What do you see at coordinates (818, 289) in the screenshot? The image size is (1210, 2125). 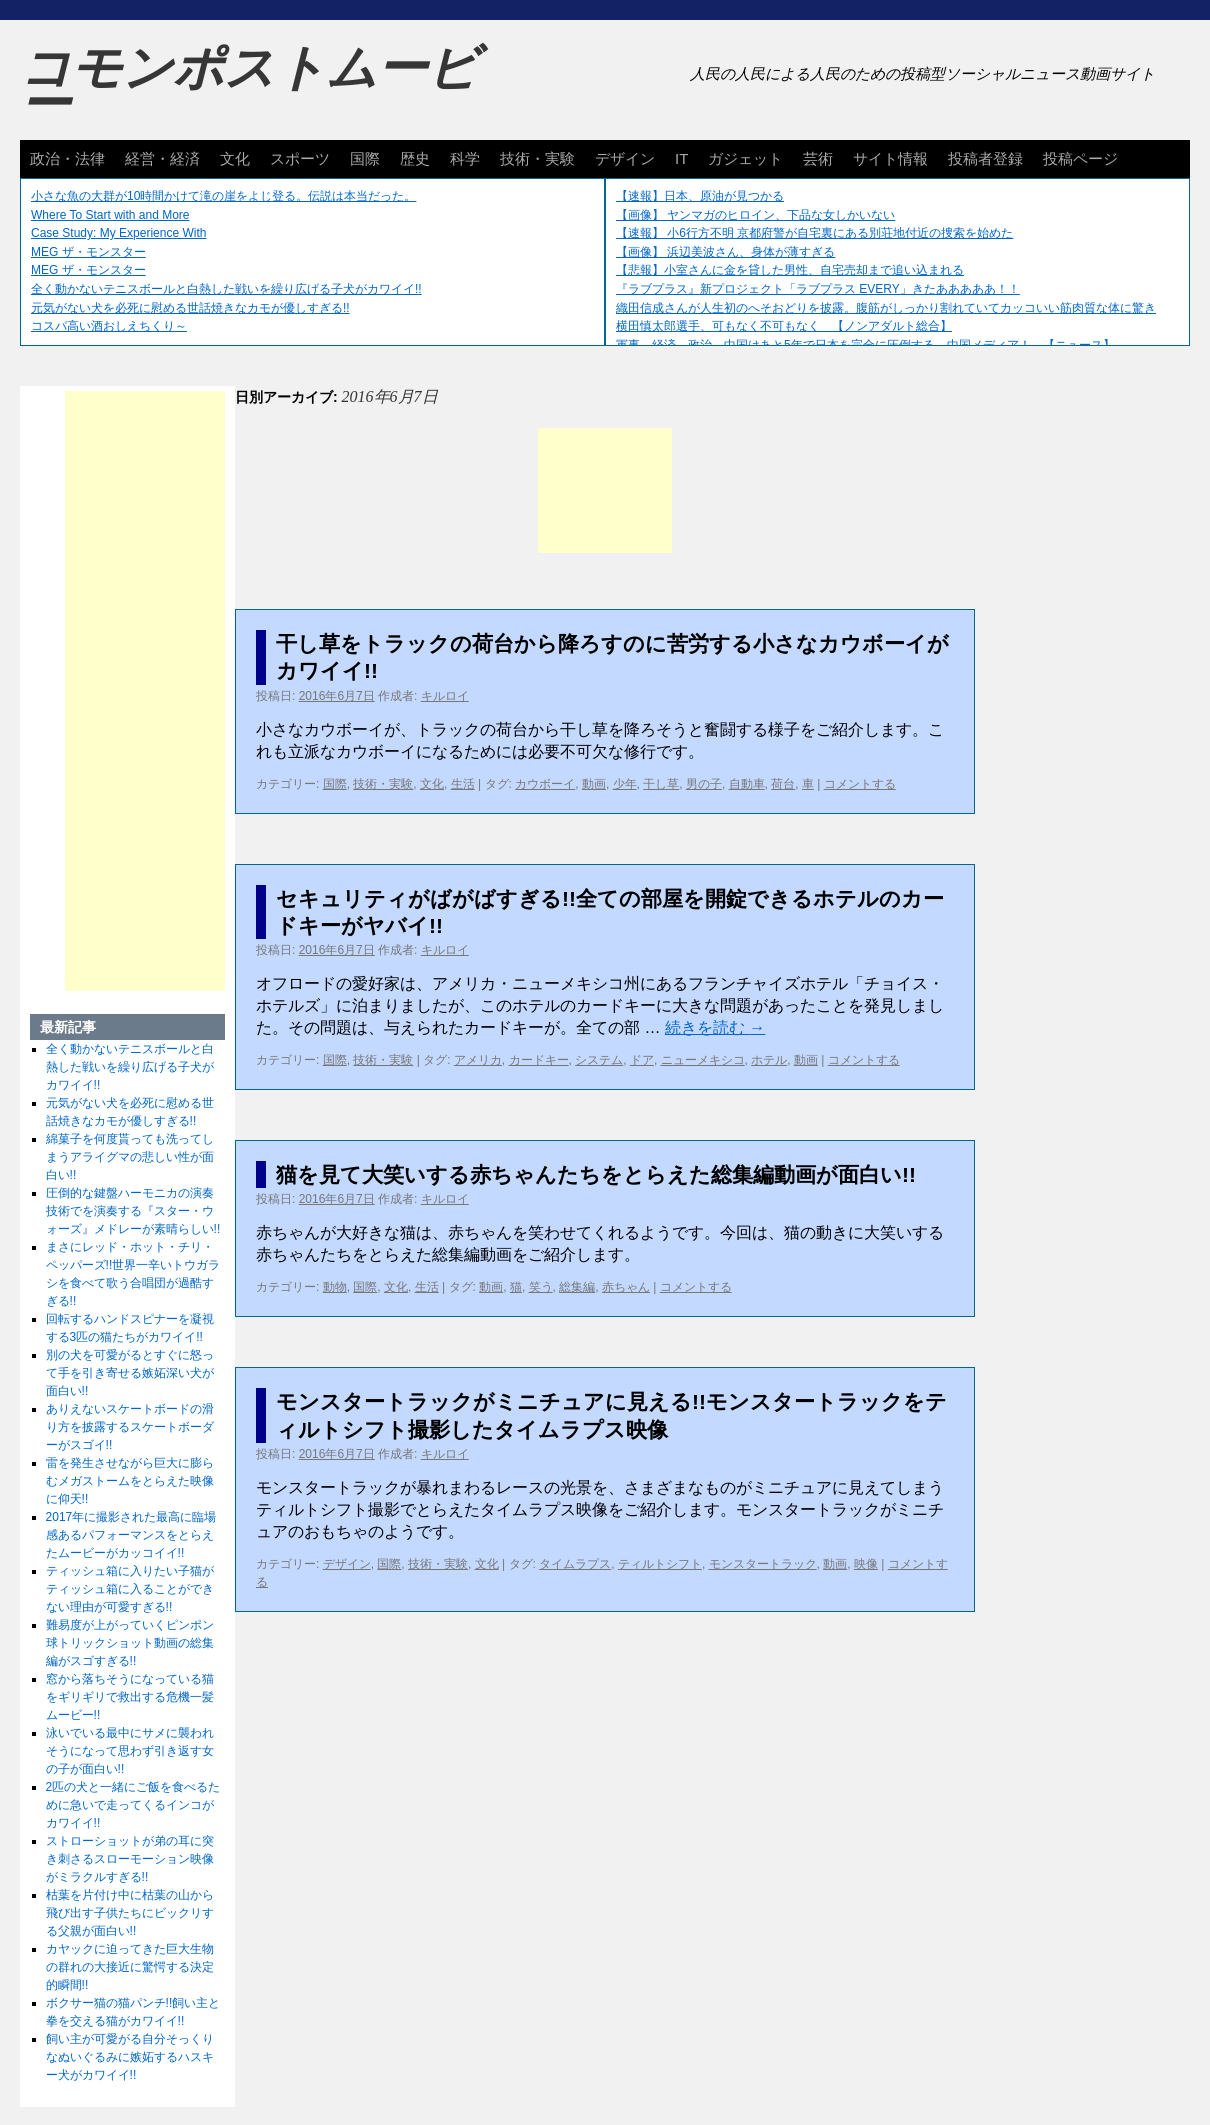 I see `『ラブプラス』新プロジェクト「ラブプラス EVERY」きたあああああ！！` at bounding box center [818, 289].